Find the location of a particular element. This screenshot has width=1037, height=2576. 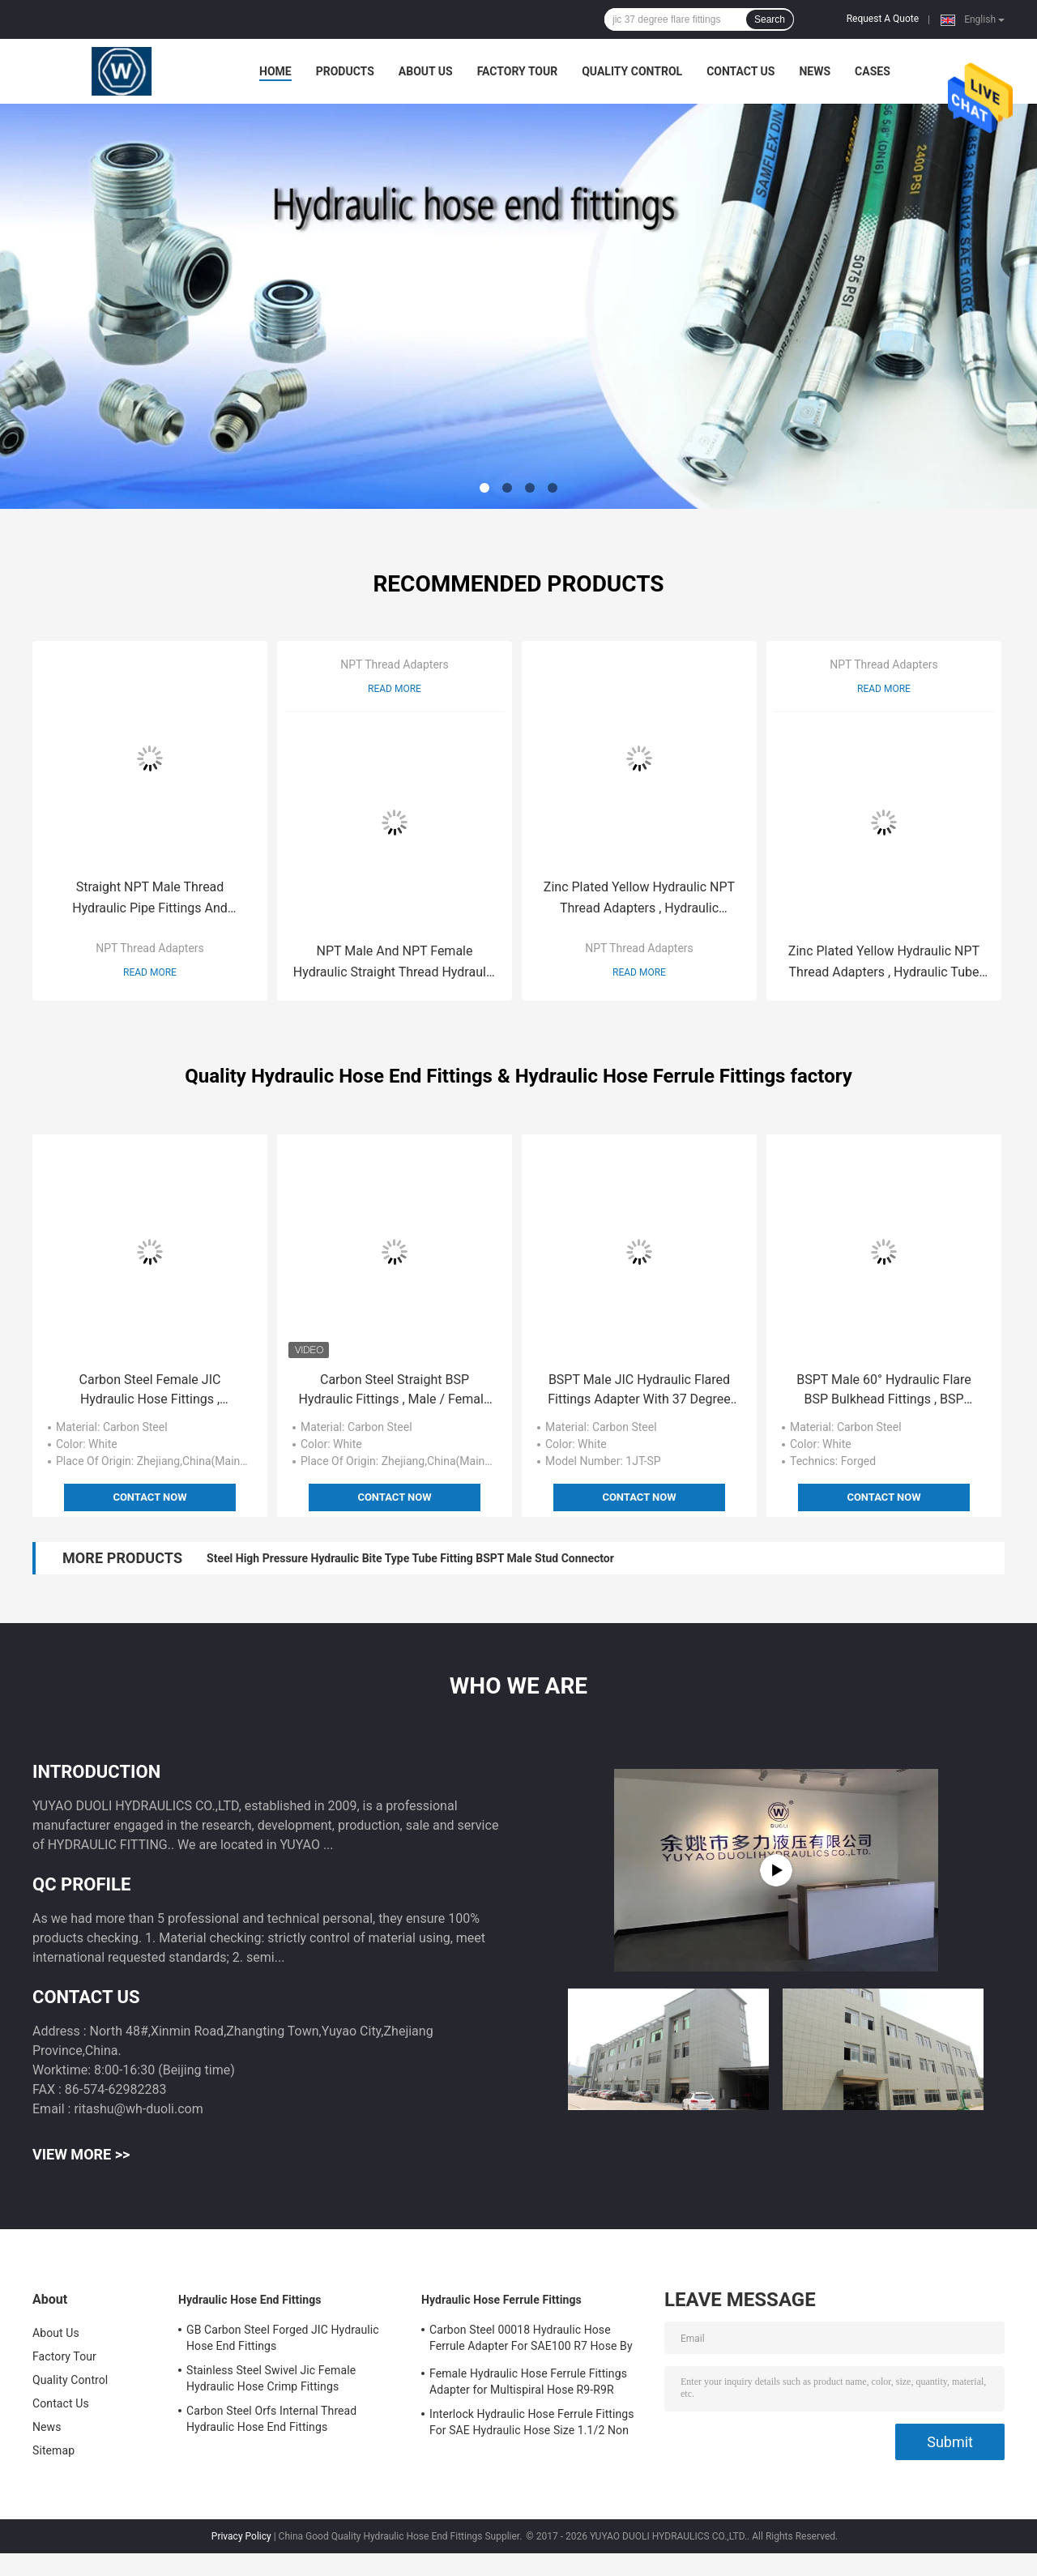

Hydraulic Hose End Fittings is located at coordinates (250, 2299).